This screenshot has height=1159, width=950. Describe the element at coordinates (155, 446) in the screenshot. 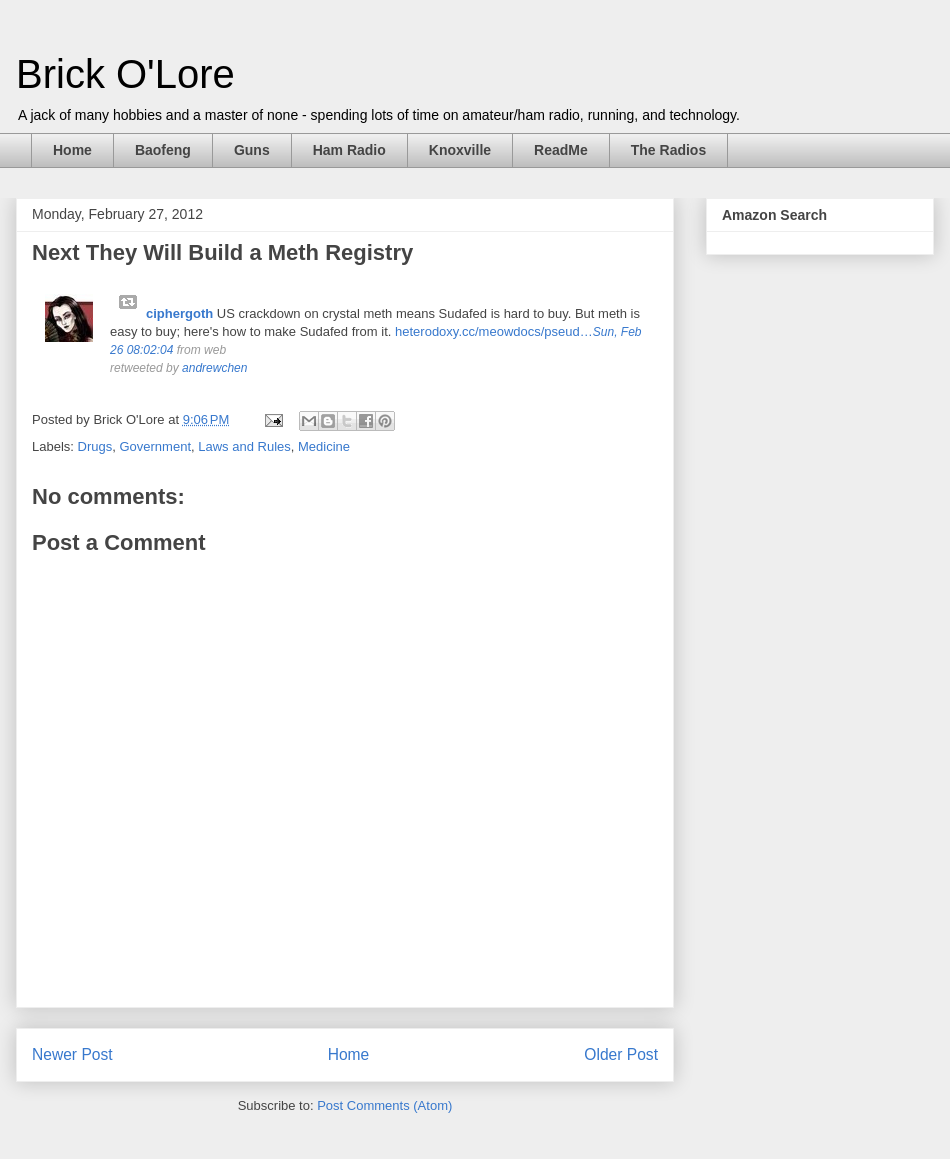

I see `Government` at that location.